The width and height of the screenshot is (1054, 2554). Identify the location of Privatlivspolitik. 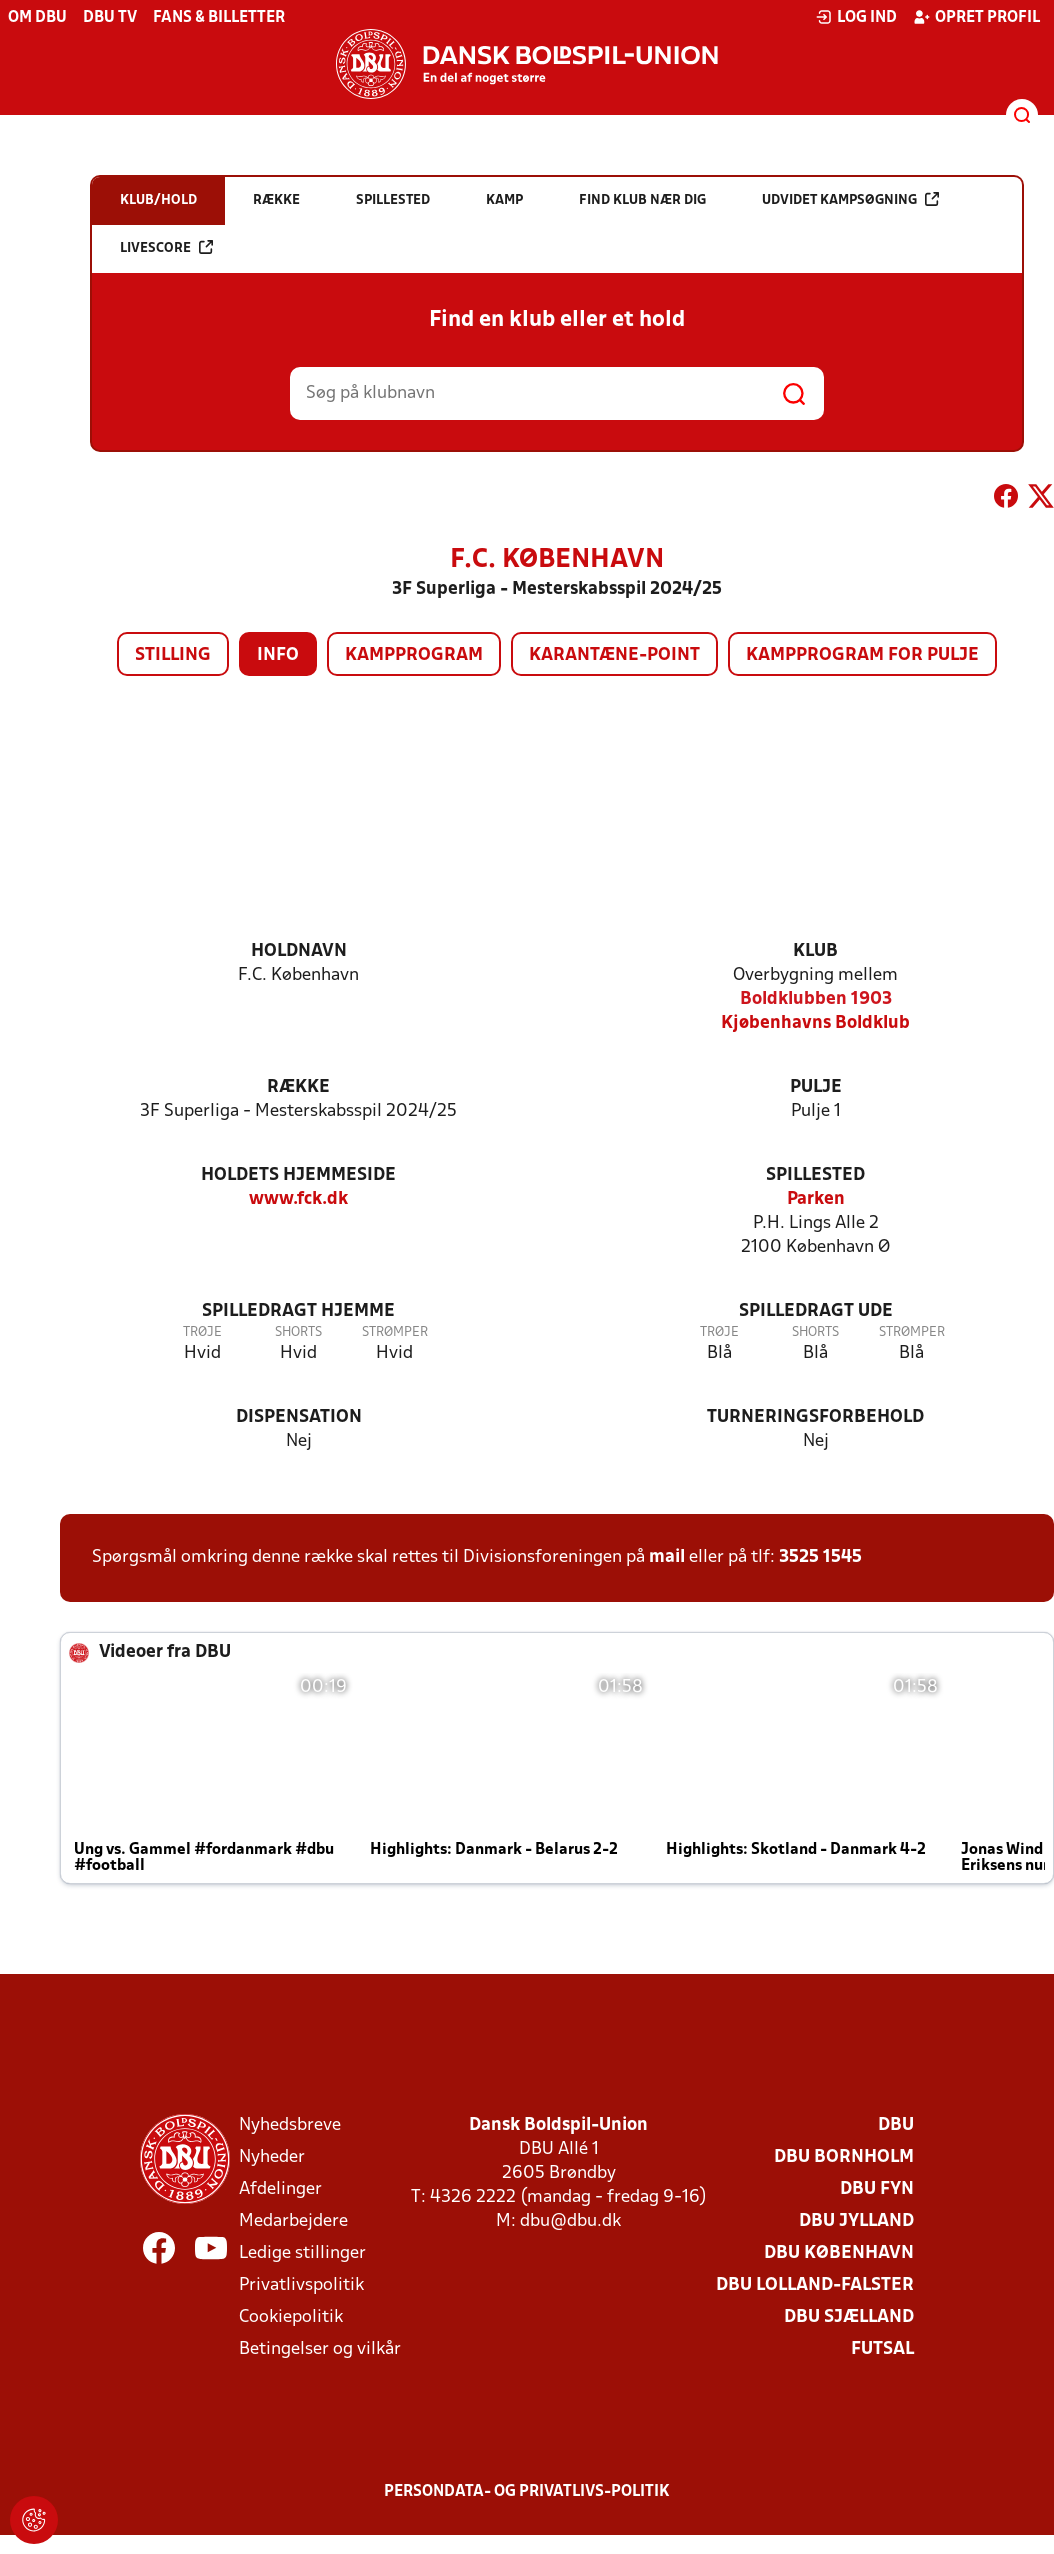
(301, 2285).